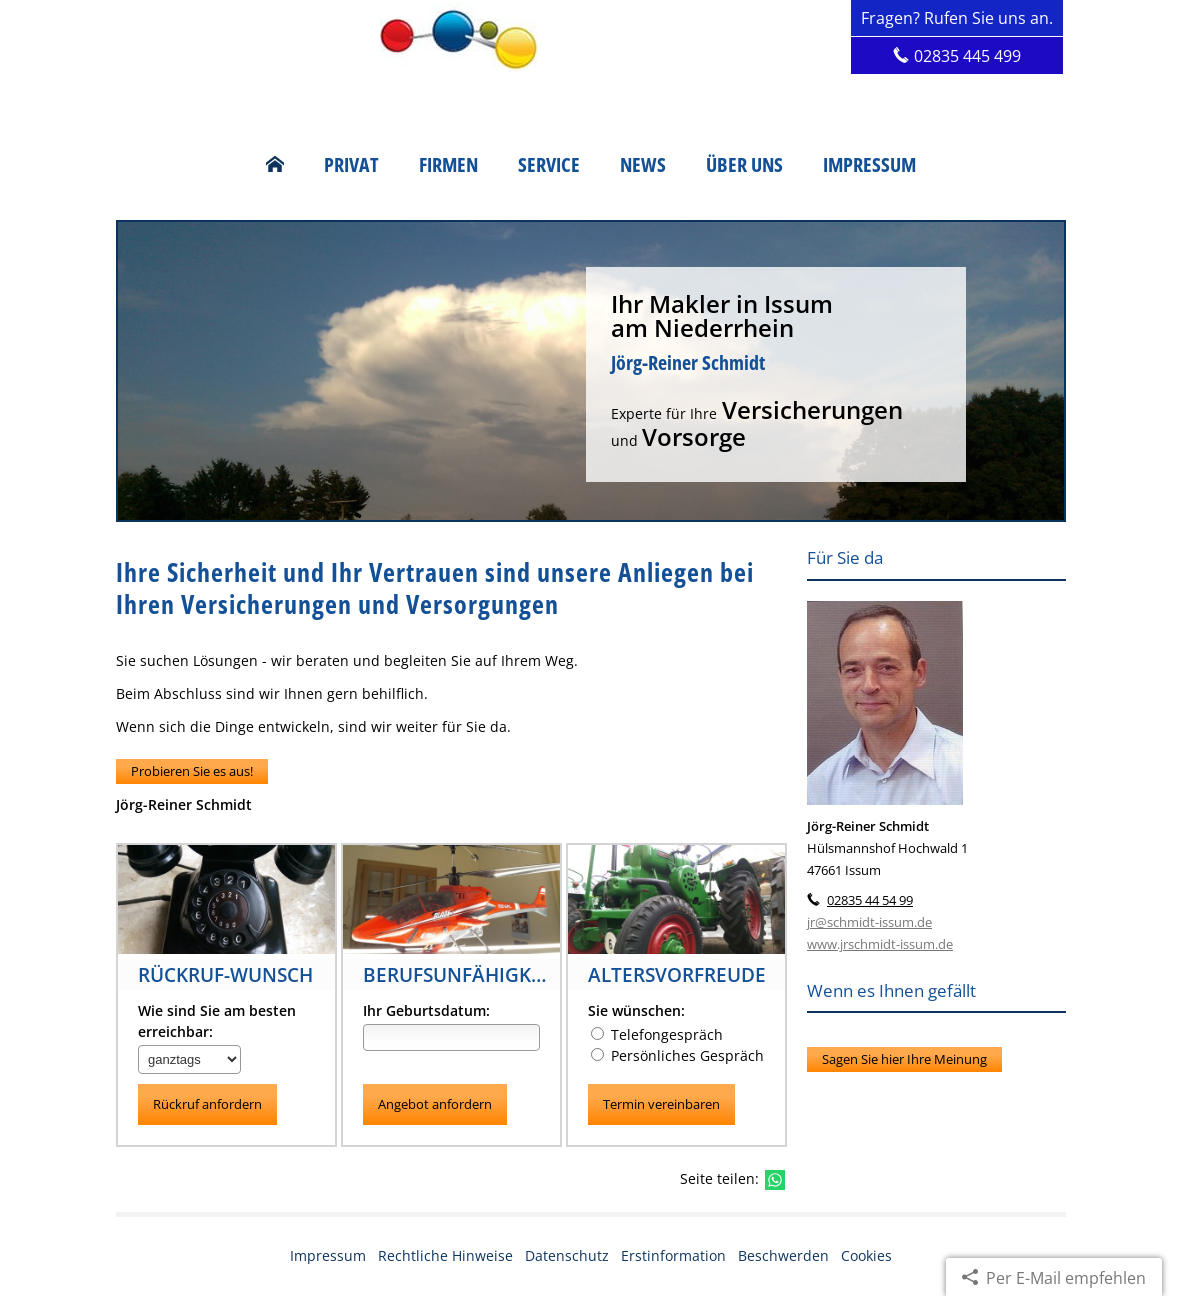 The height and width of the screenshot is (1296, 1182). I want to click on News [menuitem], so click(643, 165).